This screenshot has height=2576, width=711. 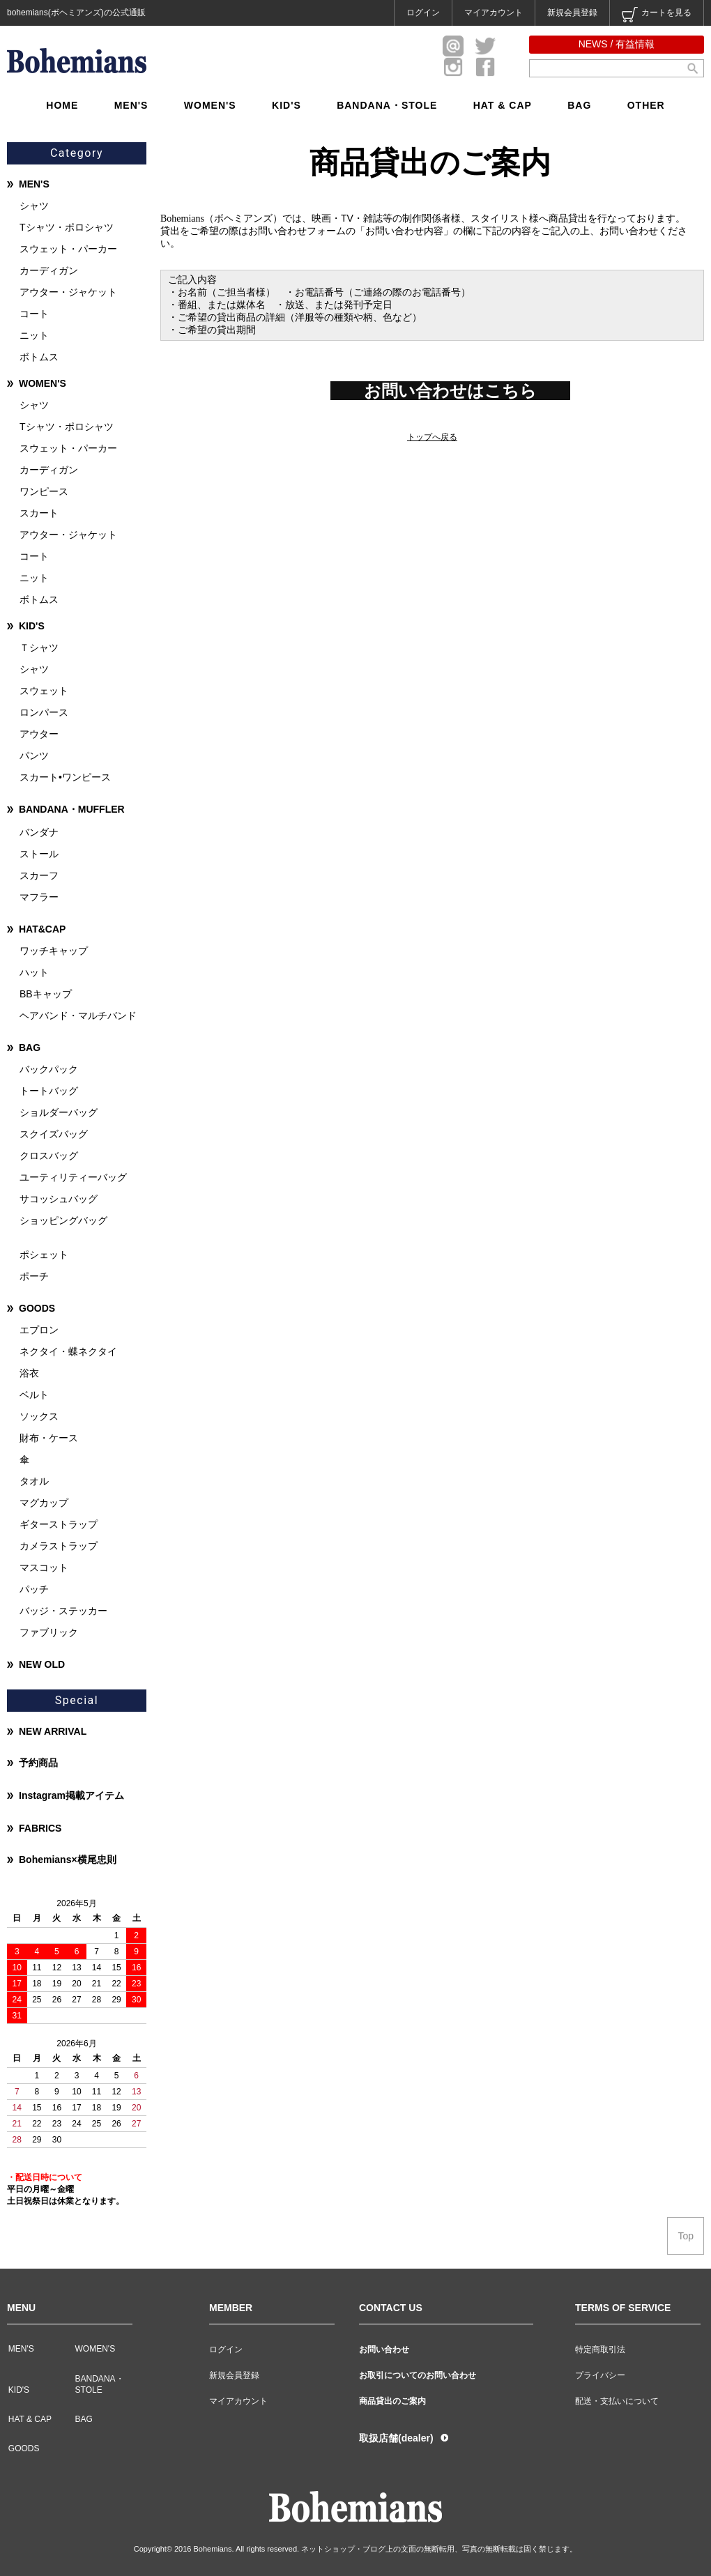 What do you see at coordinates (579, 105) in the screenshot?
I see `BAG` at bounding box center [579, 105].